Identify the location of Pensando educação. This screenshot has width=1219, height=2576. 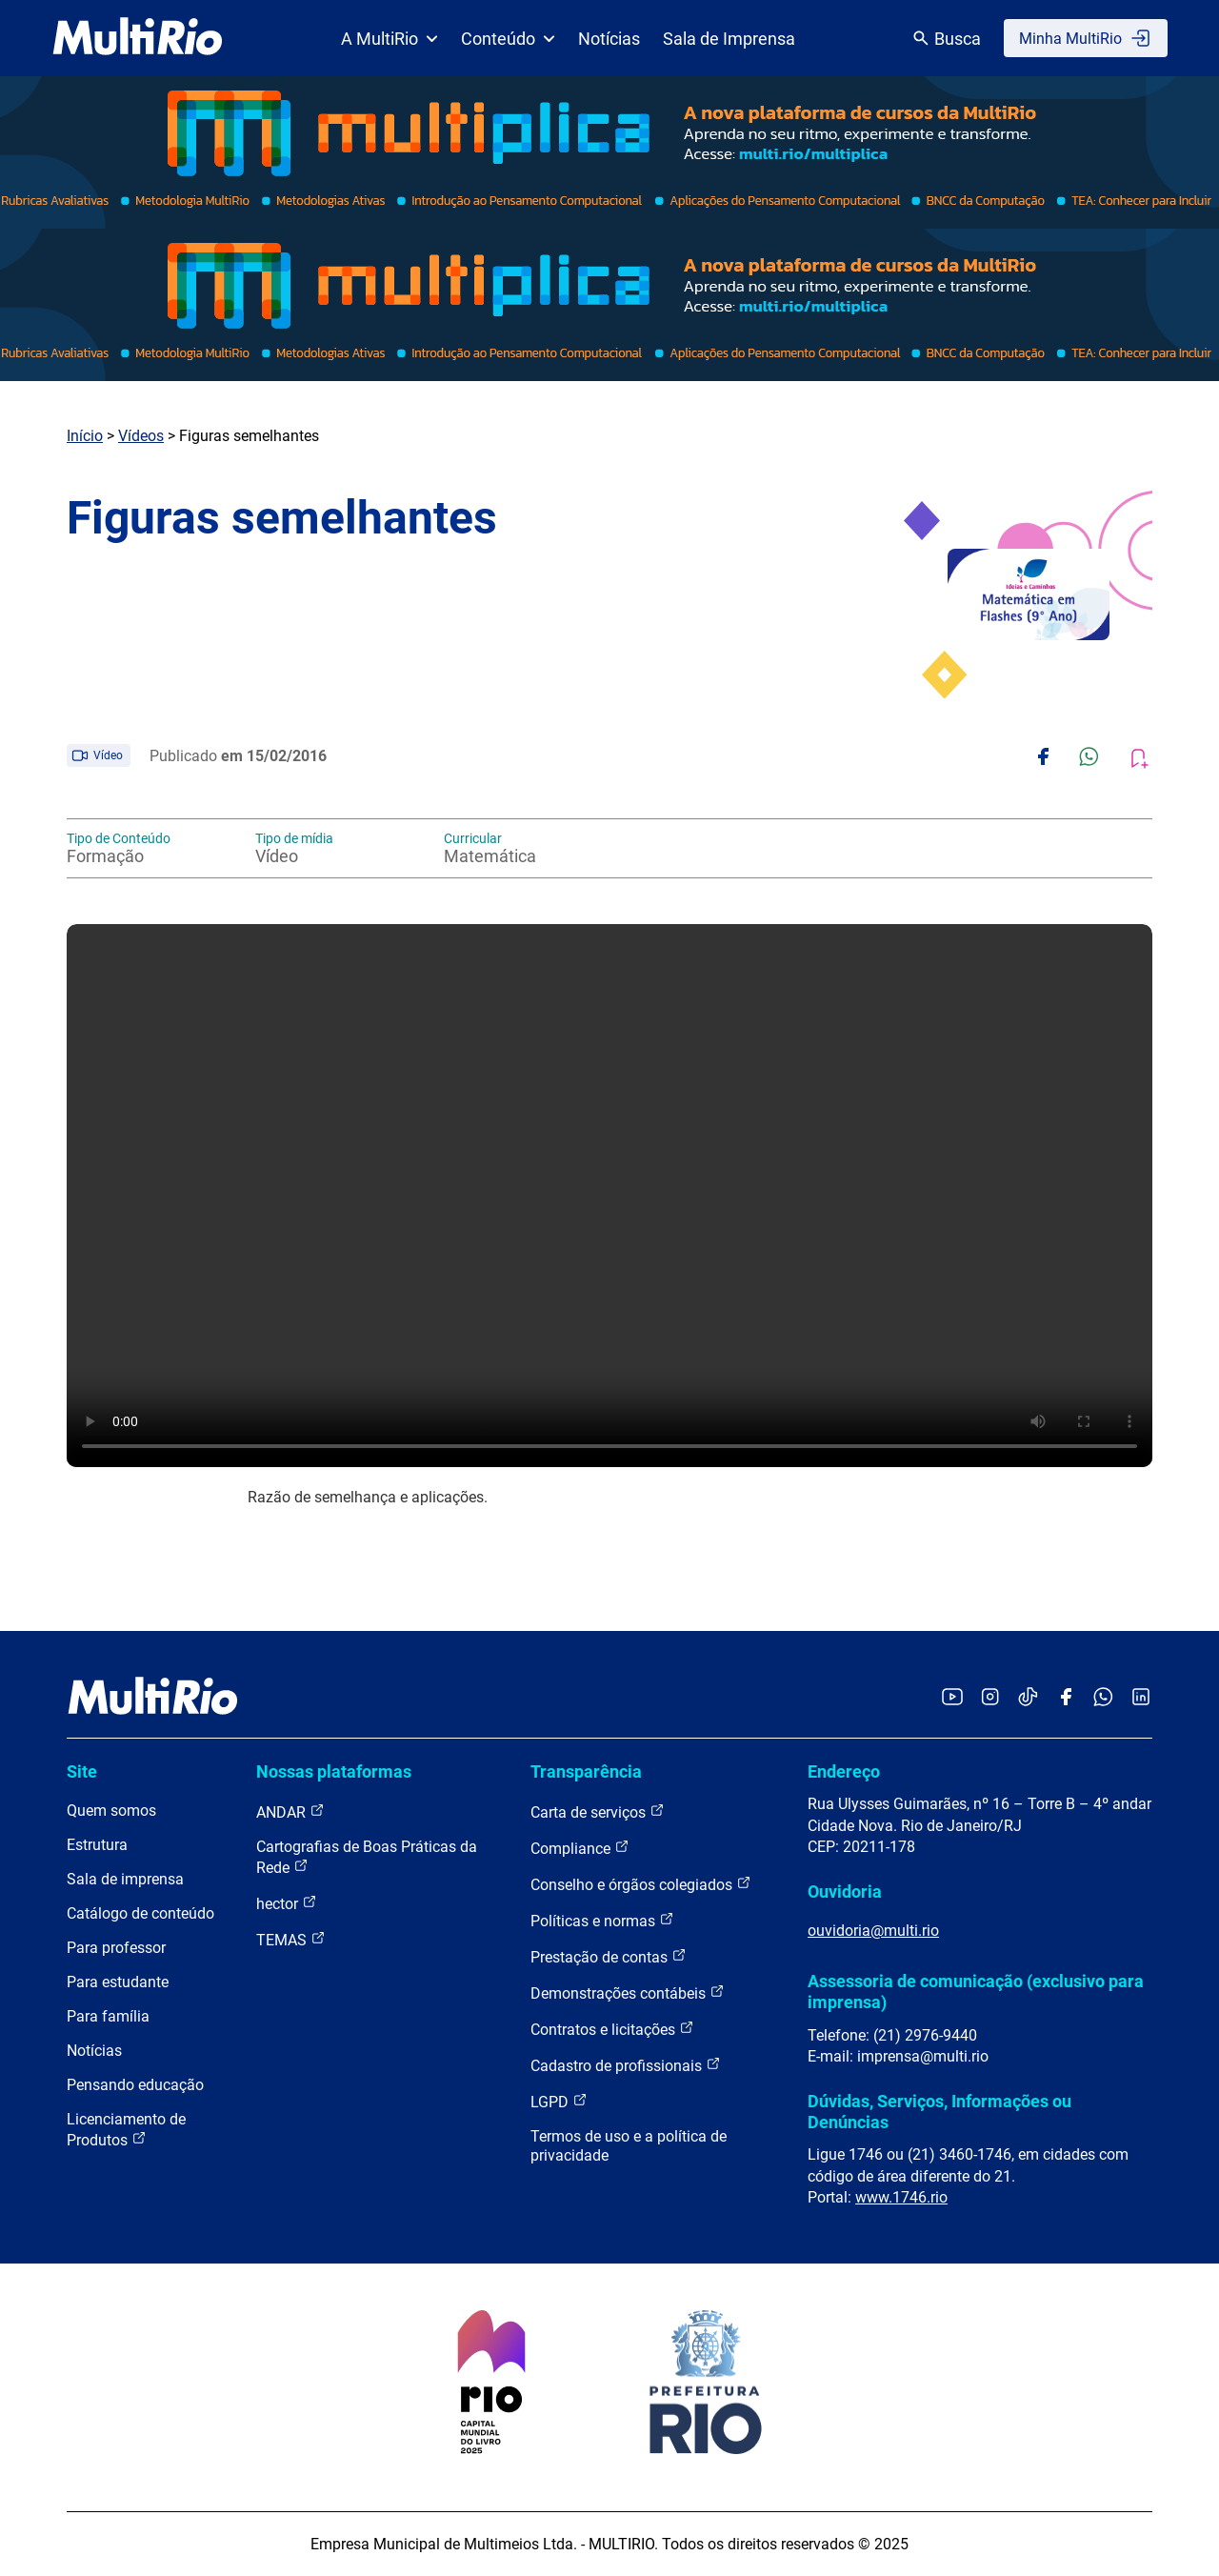
(135, 2085).